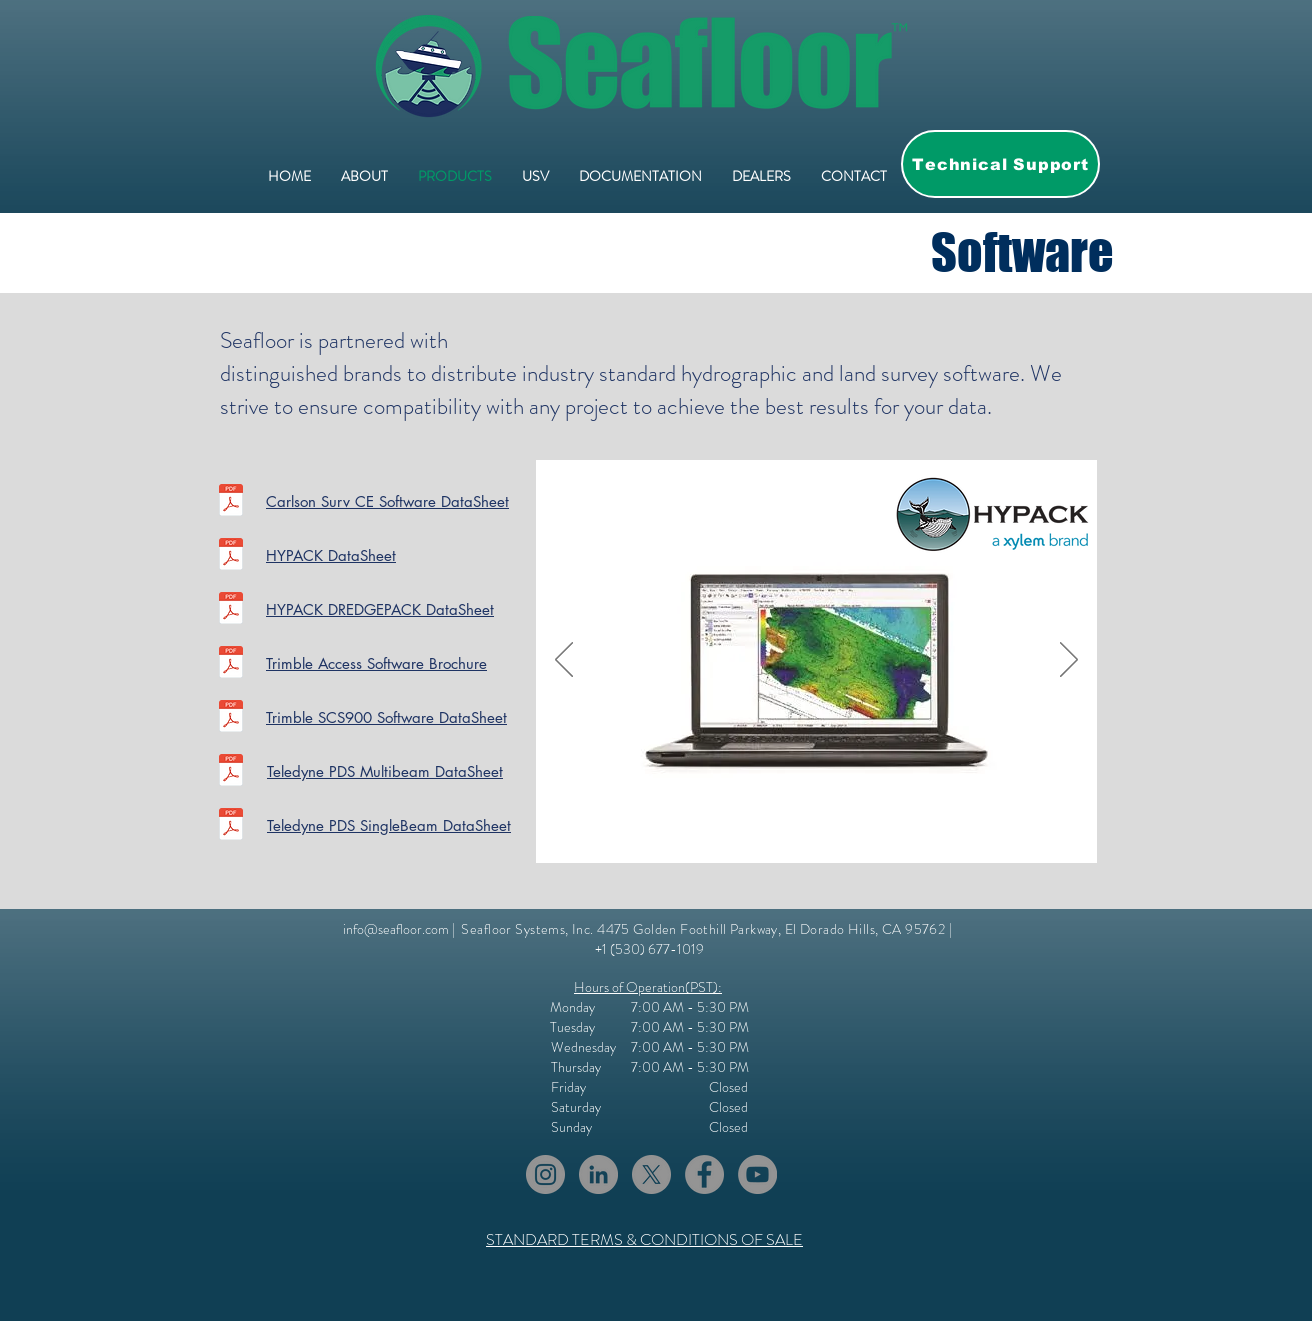 Image resolution: width=1312 pixels, height=1321 pixels. I want to click on STANDARD TERMS & CONDITIONS OF SALE, so click(644, 1239).